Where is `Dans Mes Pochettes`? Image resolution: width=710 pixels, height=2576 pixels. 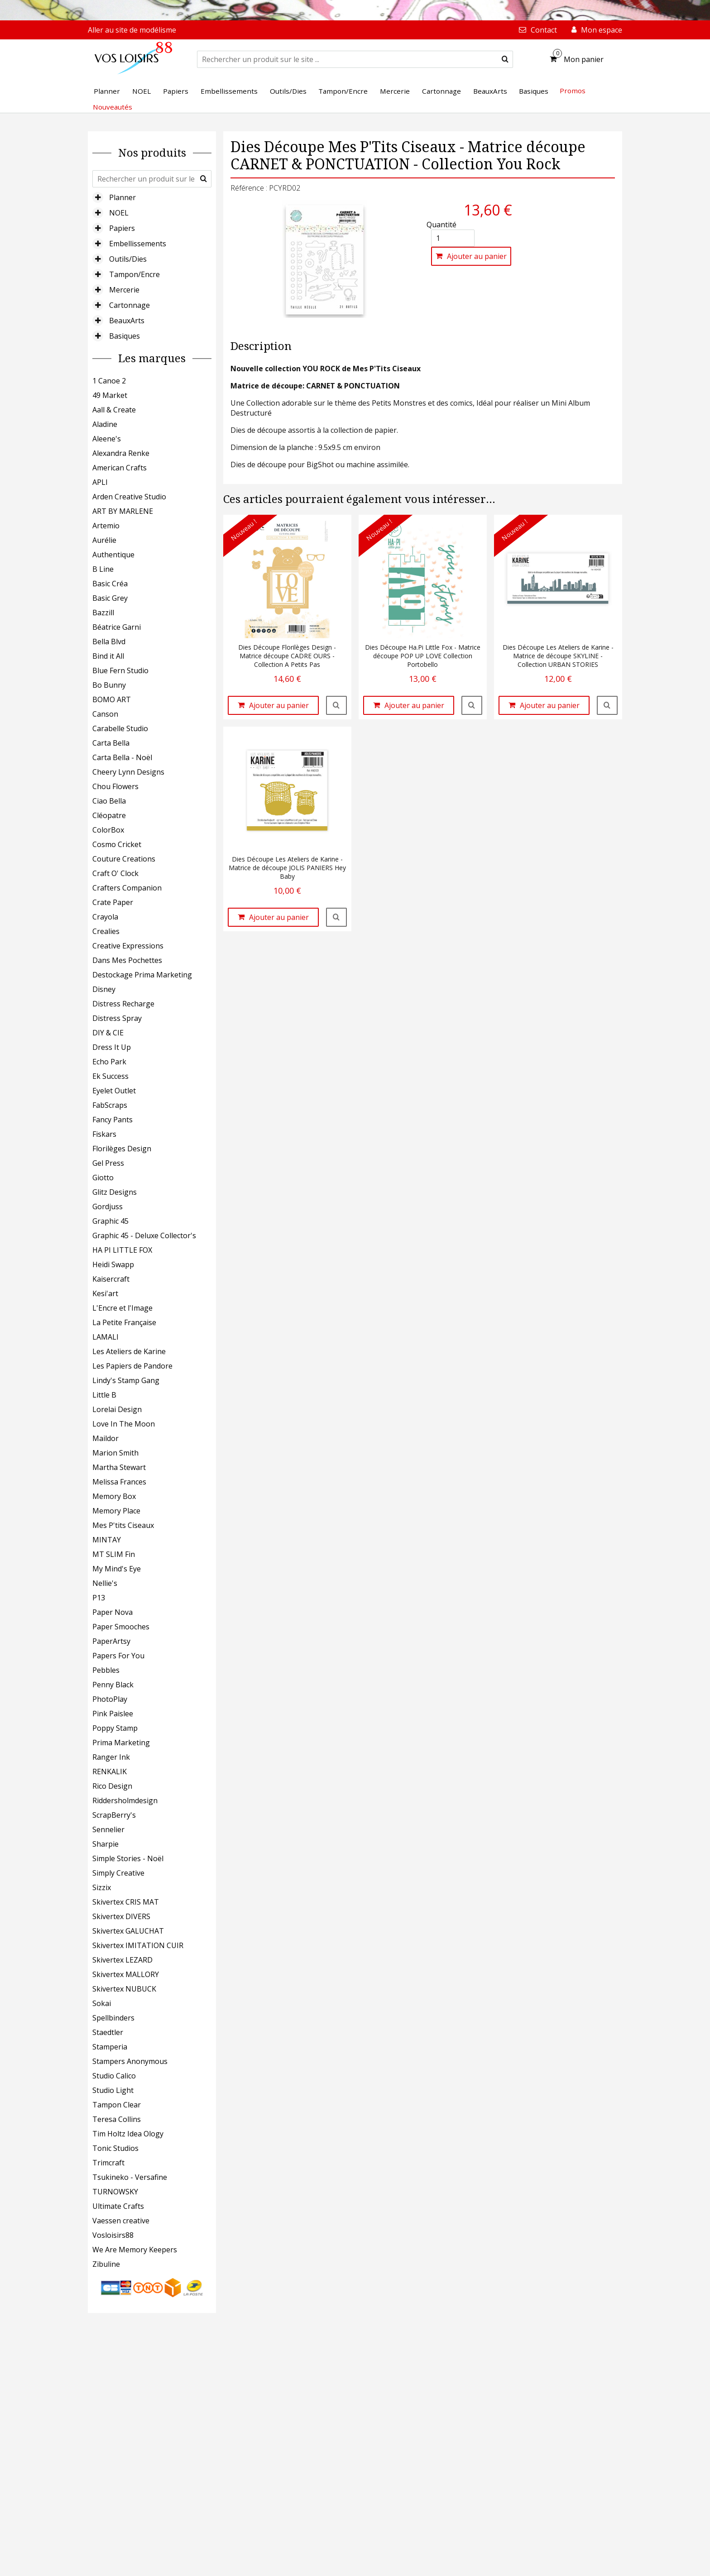 Dans Mes Pochettes is located at coordinates (127, 960).